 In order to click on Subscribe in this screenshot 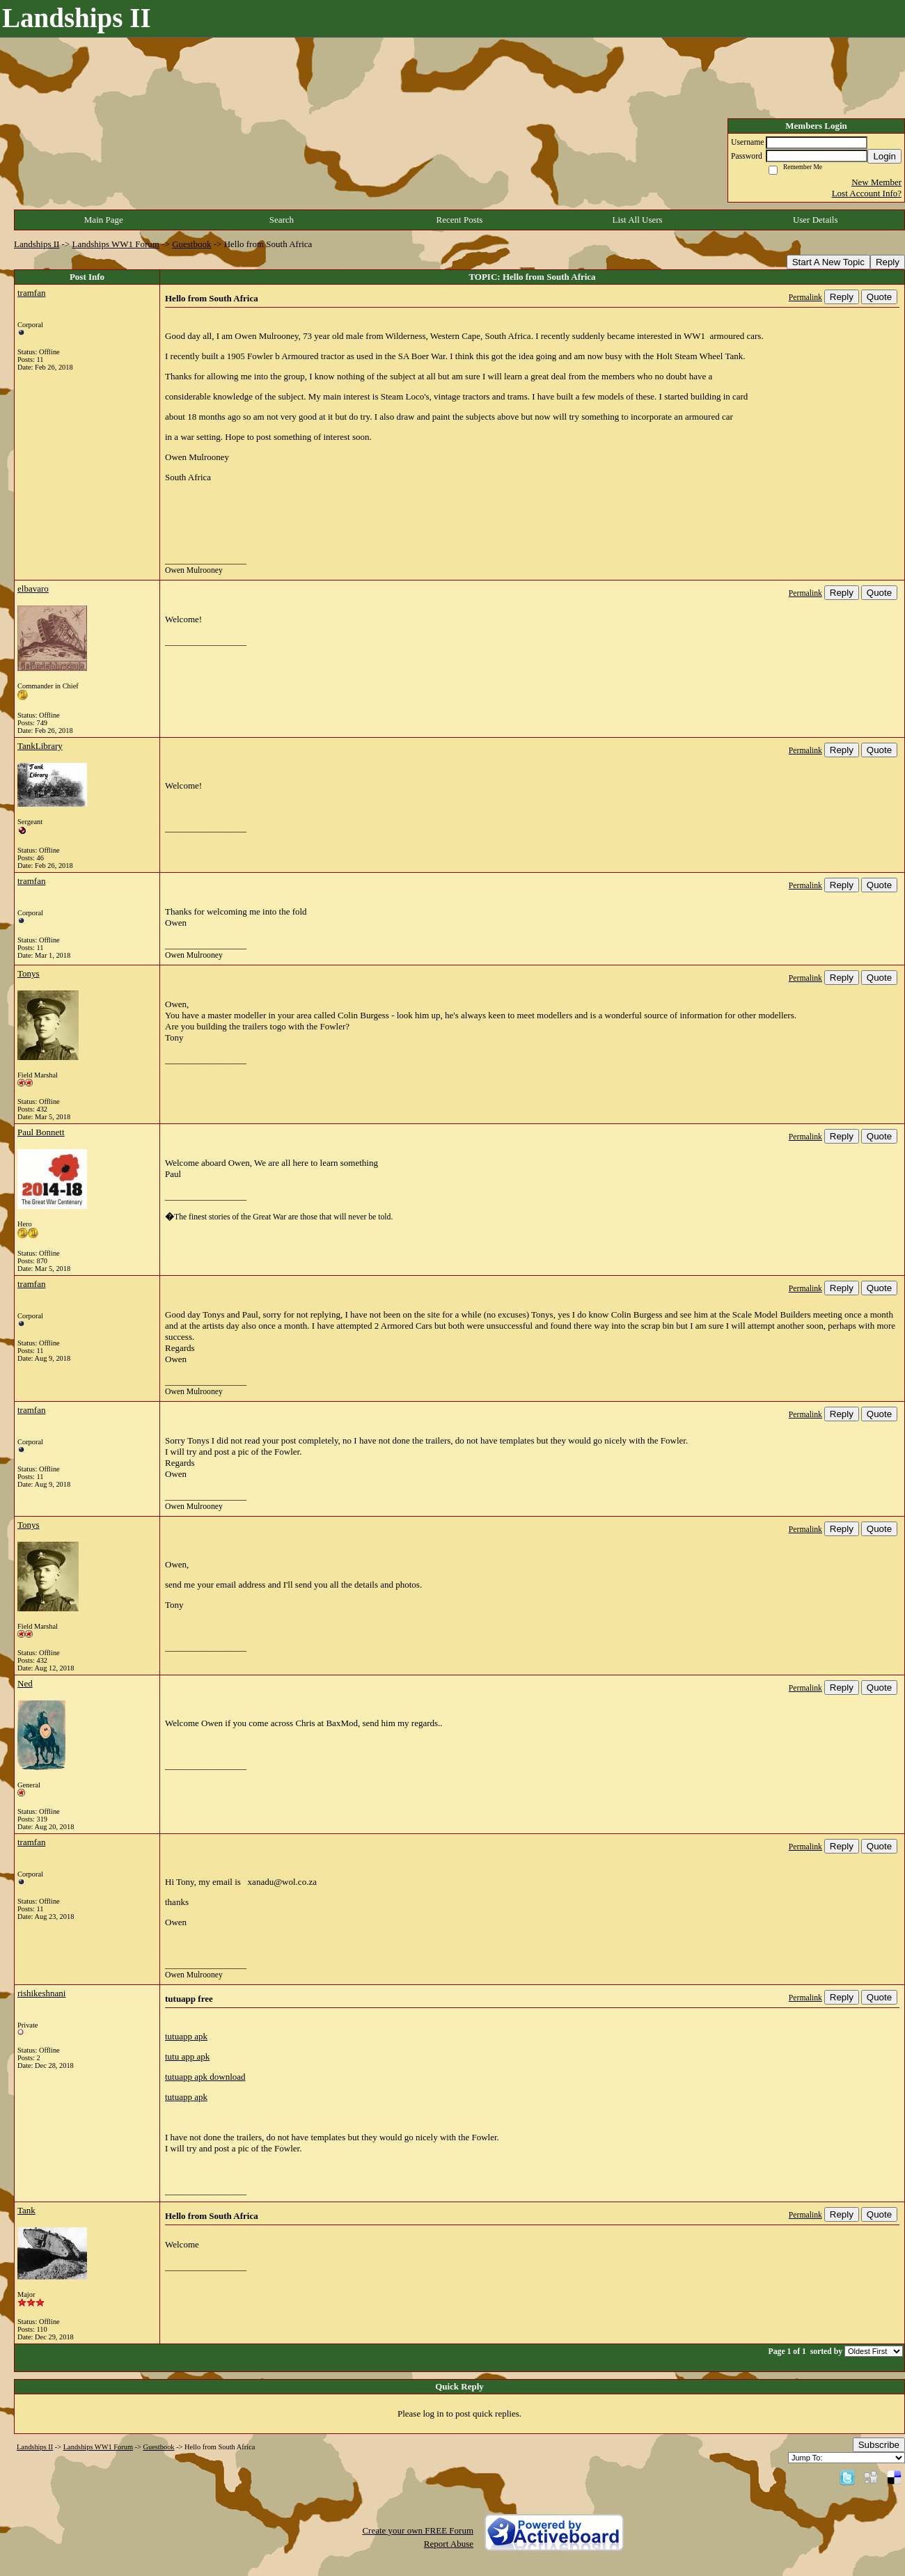, I will do `click(878, 2445)`.